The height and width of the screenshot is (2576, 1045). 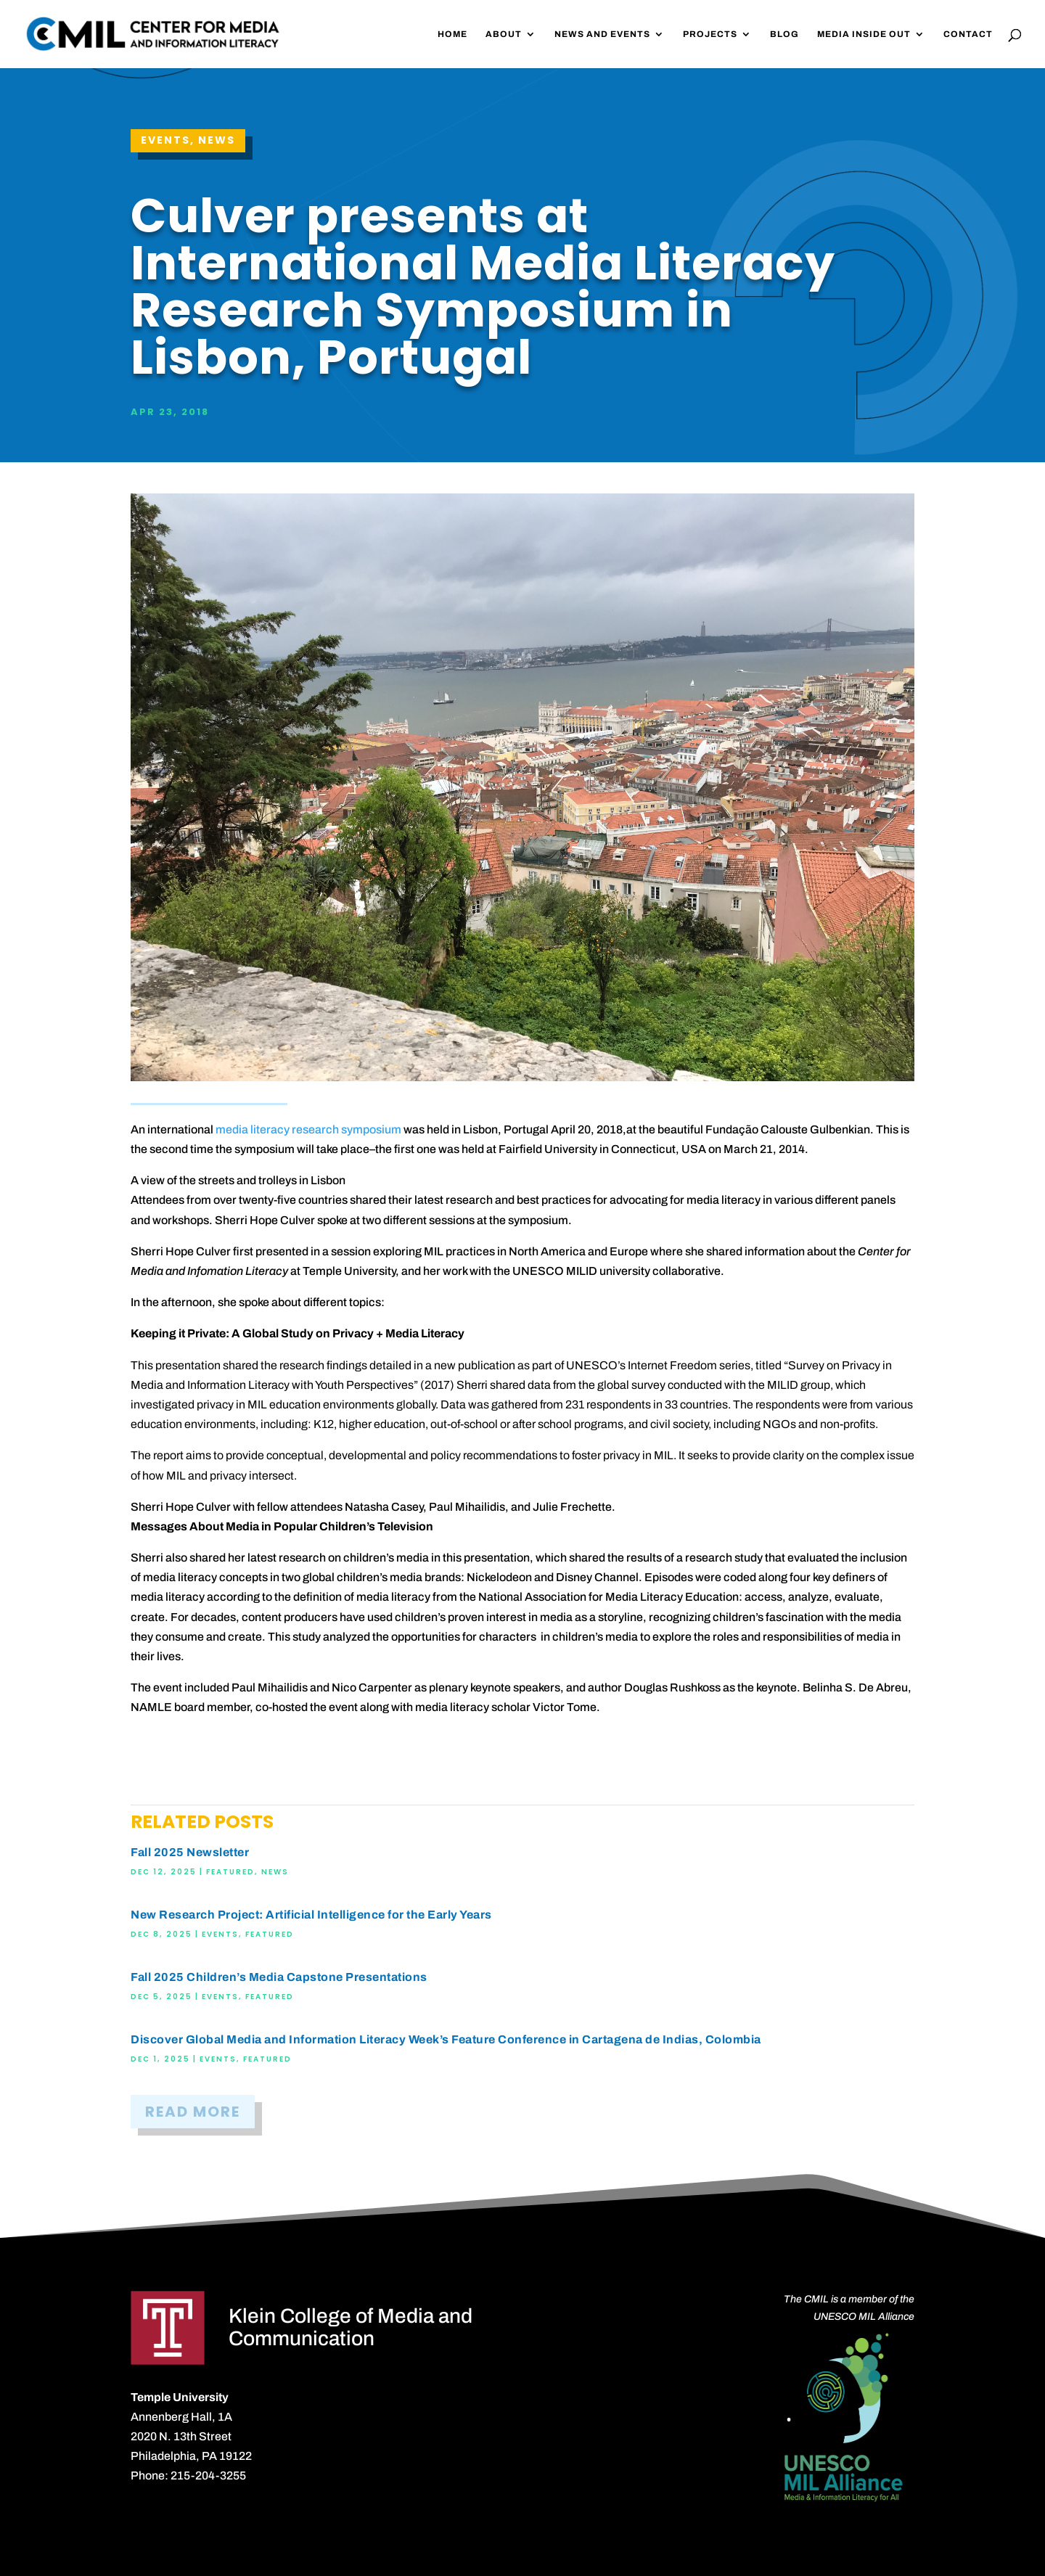 I want to click on Home, so click(x=452, y=34).